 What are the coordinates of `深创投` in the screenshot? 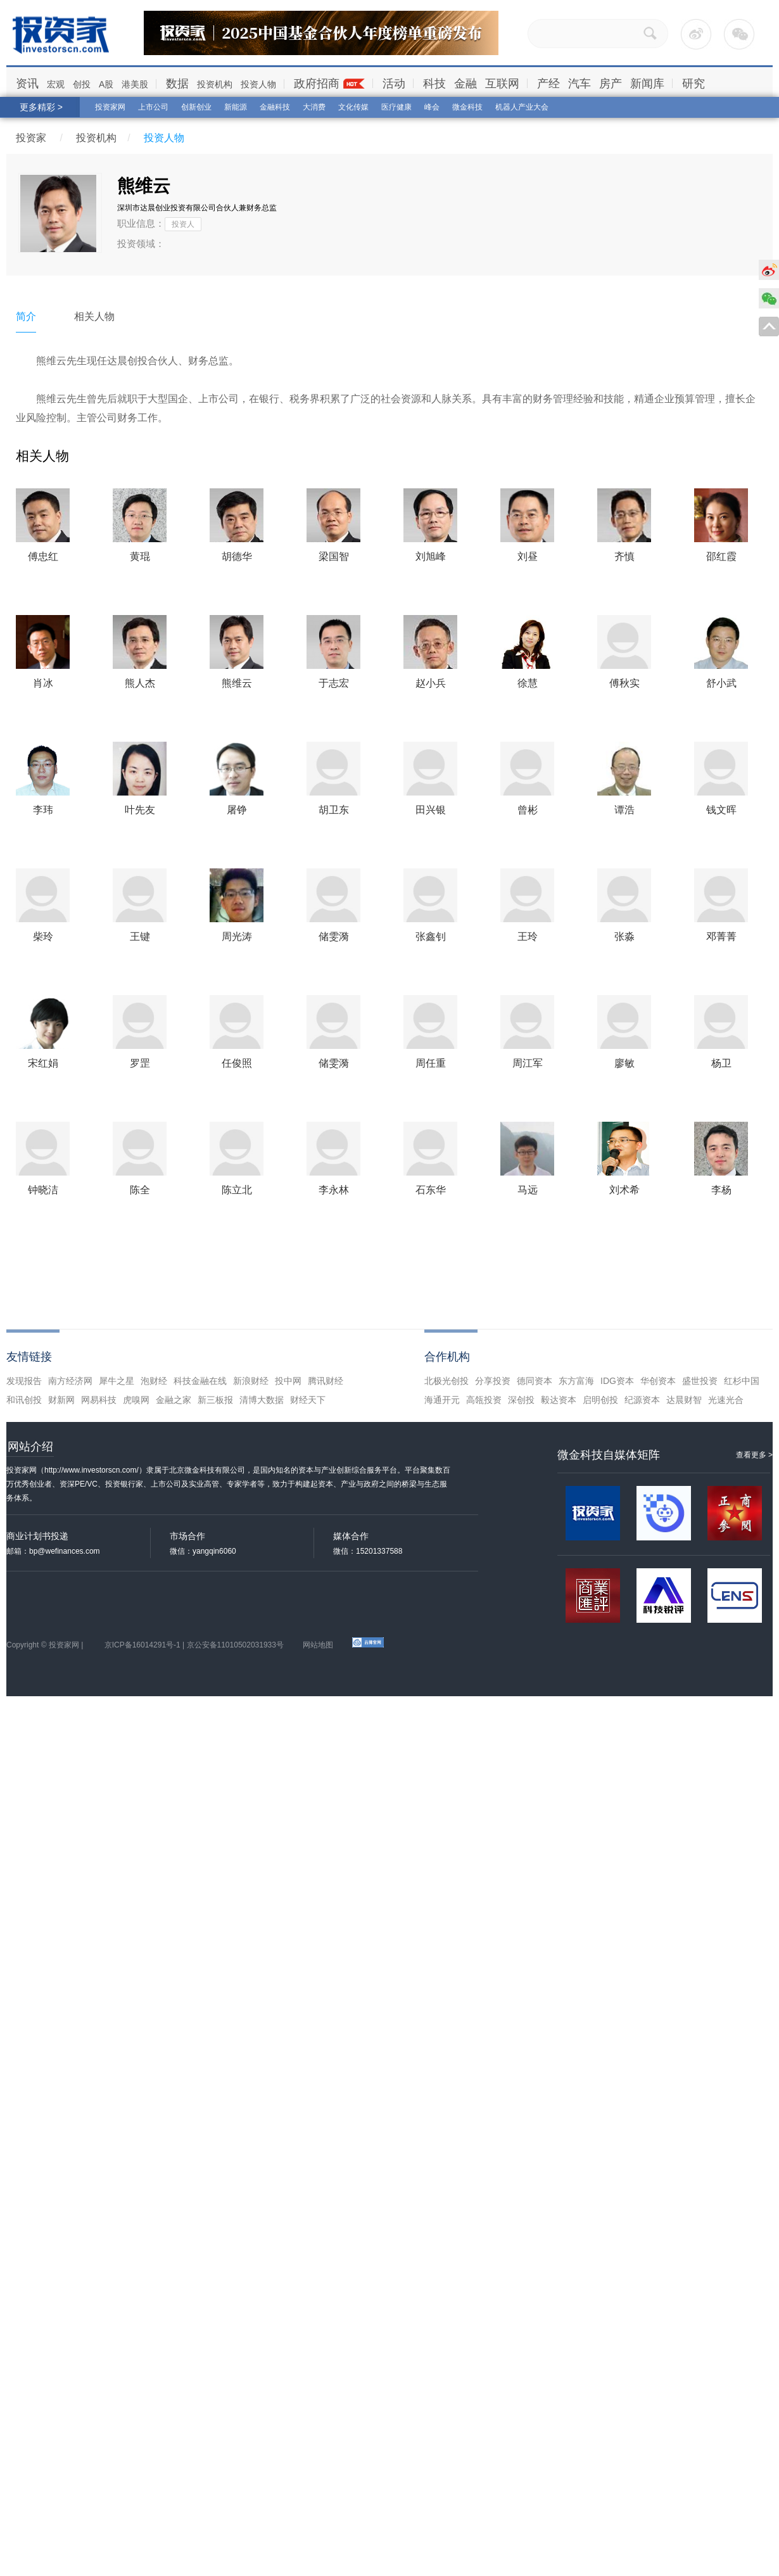 It's located at (521, 1400).